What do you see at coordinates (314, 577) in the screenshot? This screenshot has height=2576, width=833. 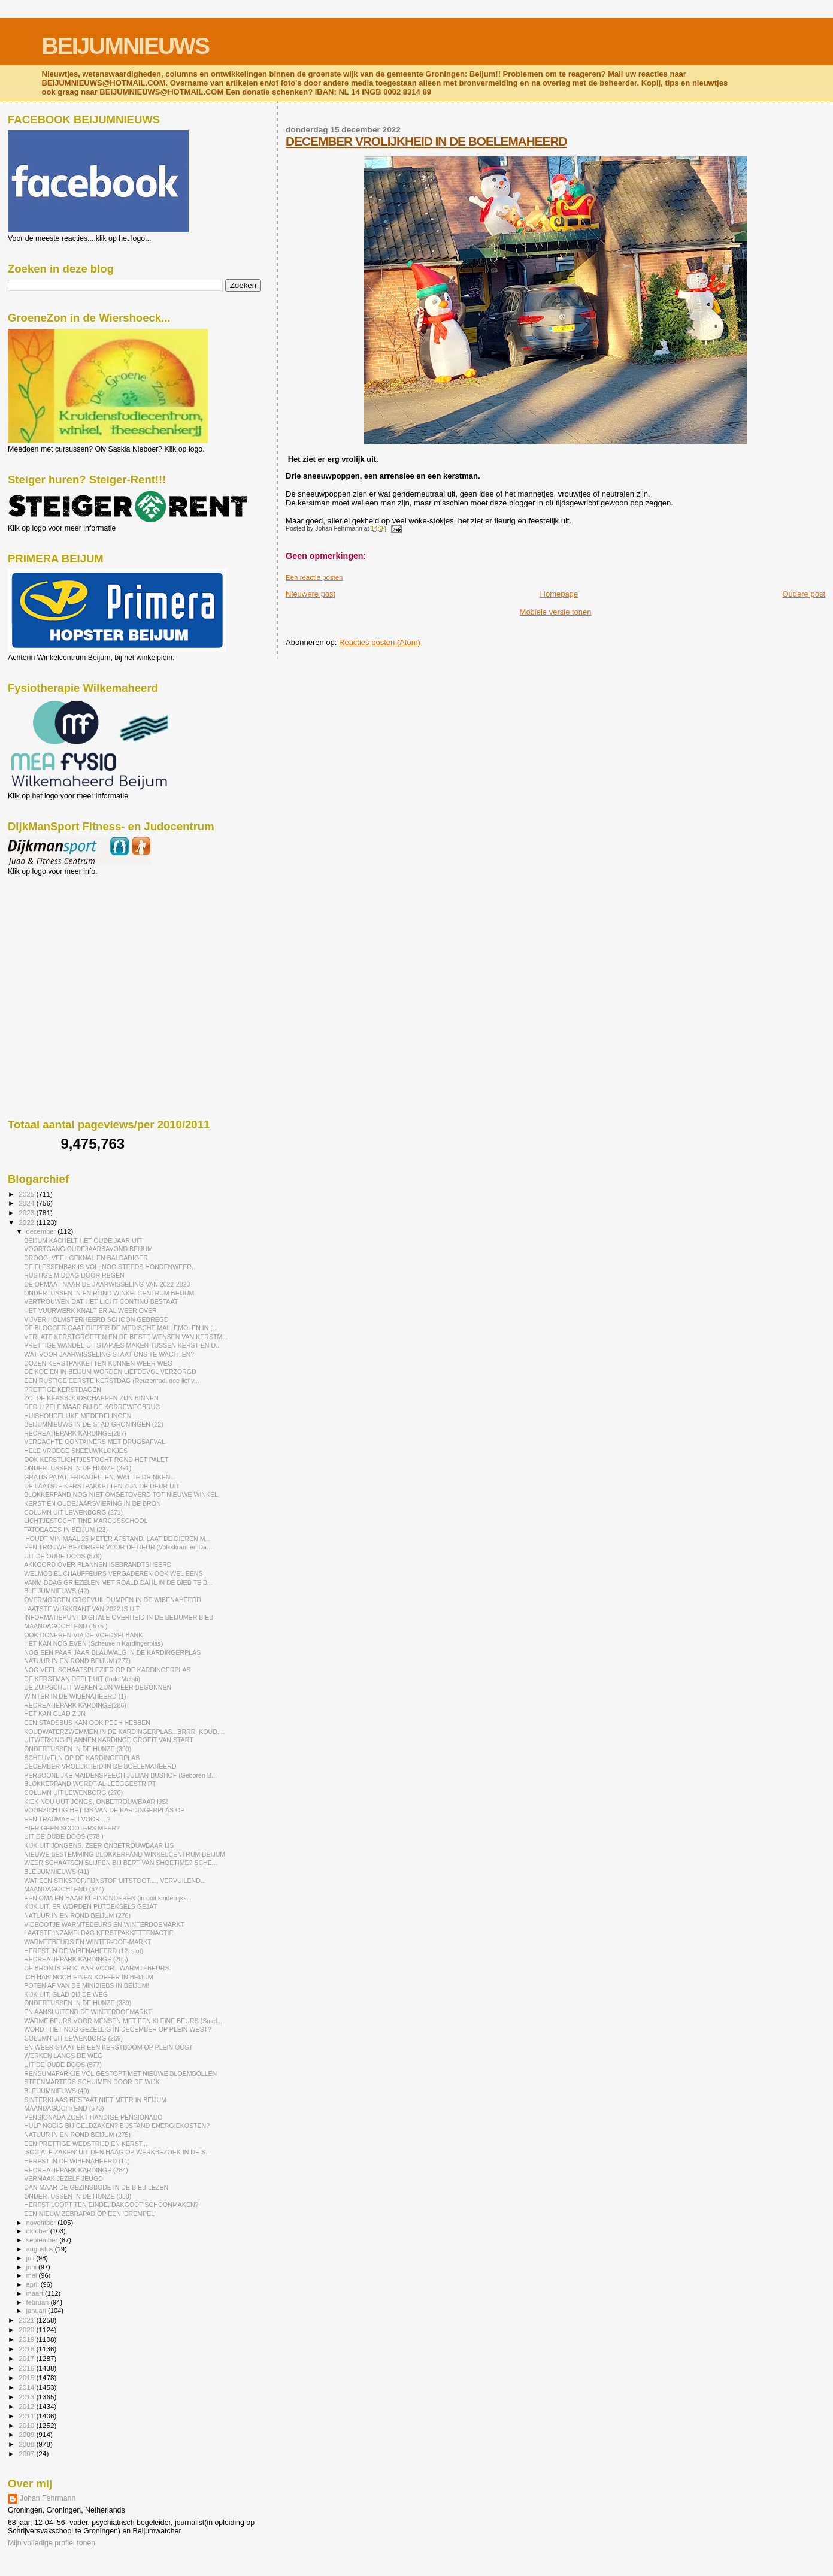 I see `Een reactie posten` at bounding box center [314, 577].